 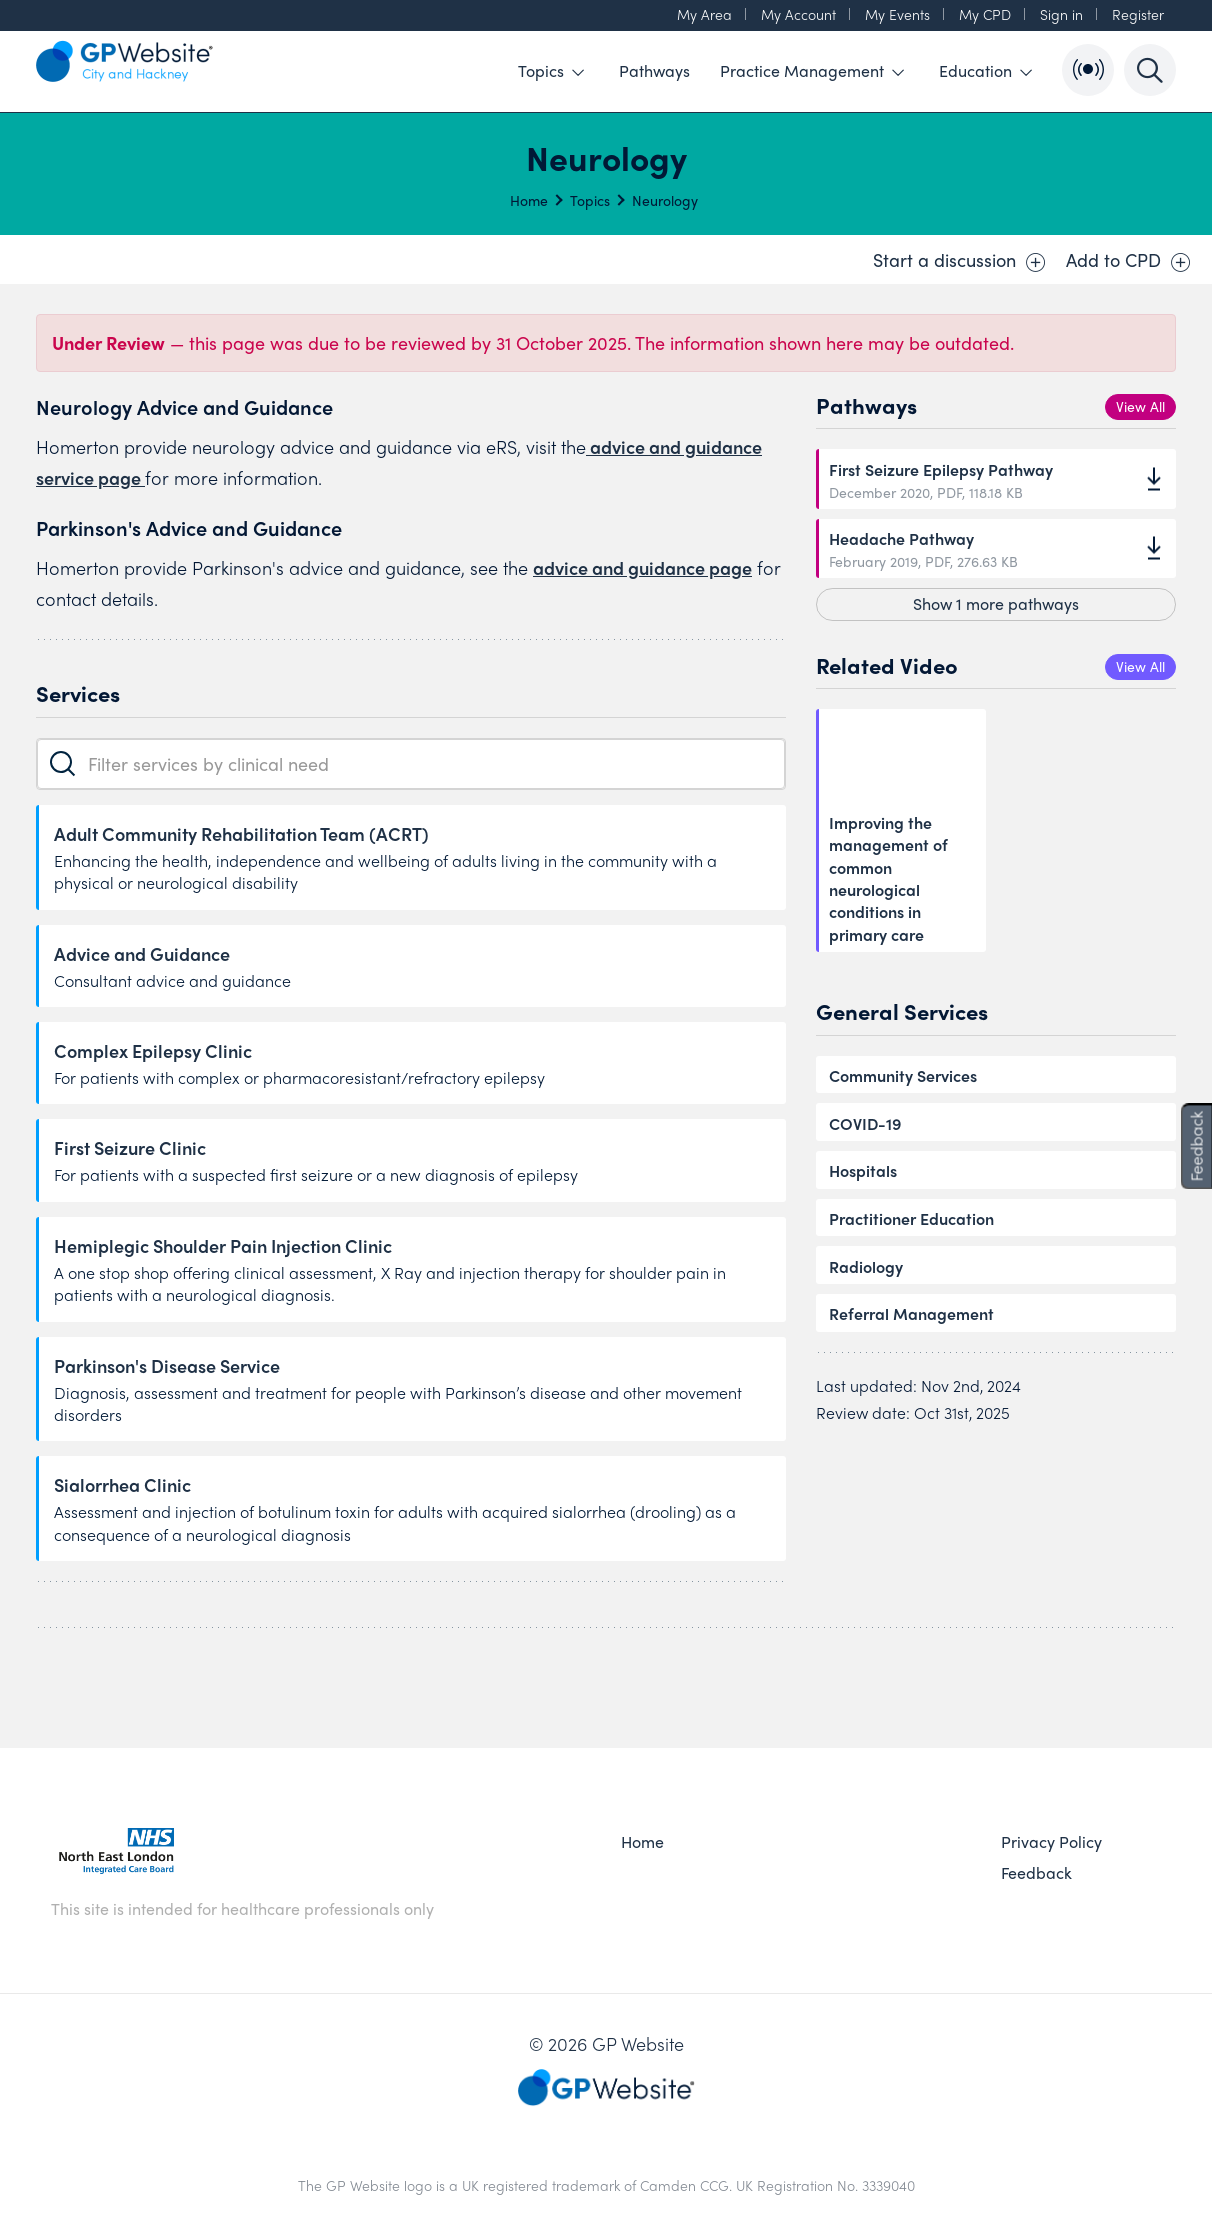 What do you see at coordinates (704, 14) in the screenshot?
I see `My Area` at bounding box center [704, 14].